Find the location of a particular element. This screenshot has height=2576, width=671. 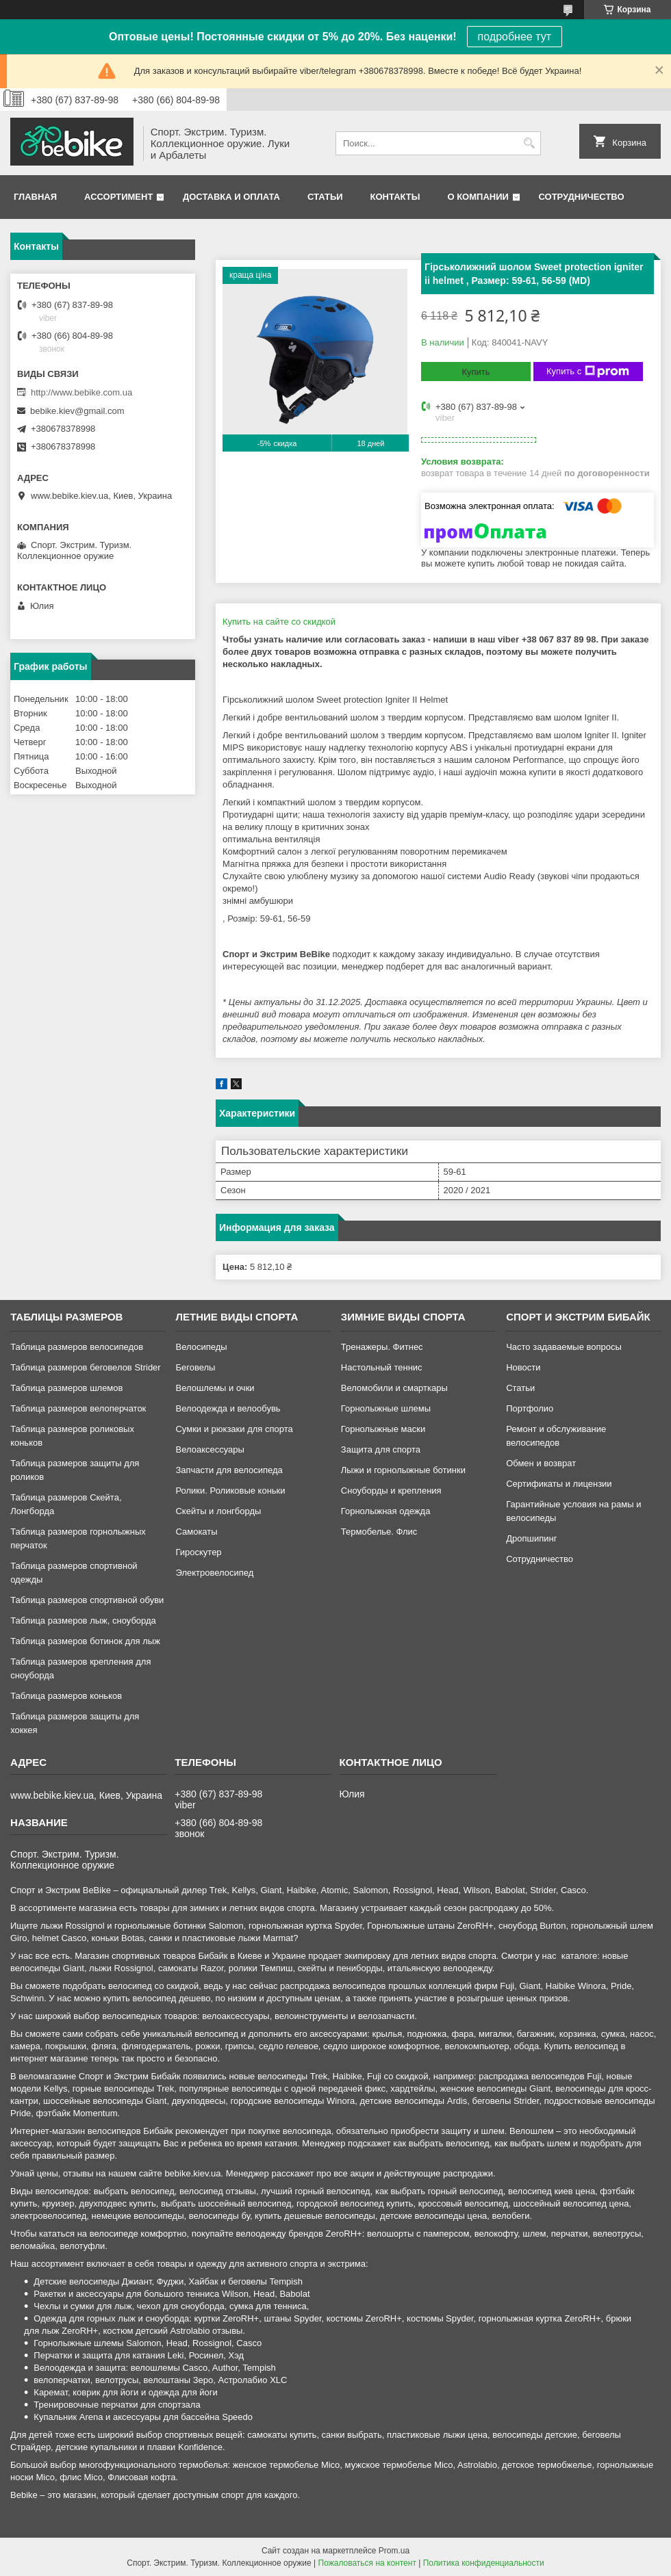

Защита для спорта is located at coordinates (380, 1449).